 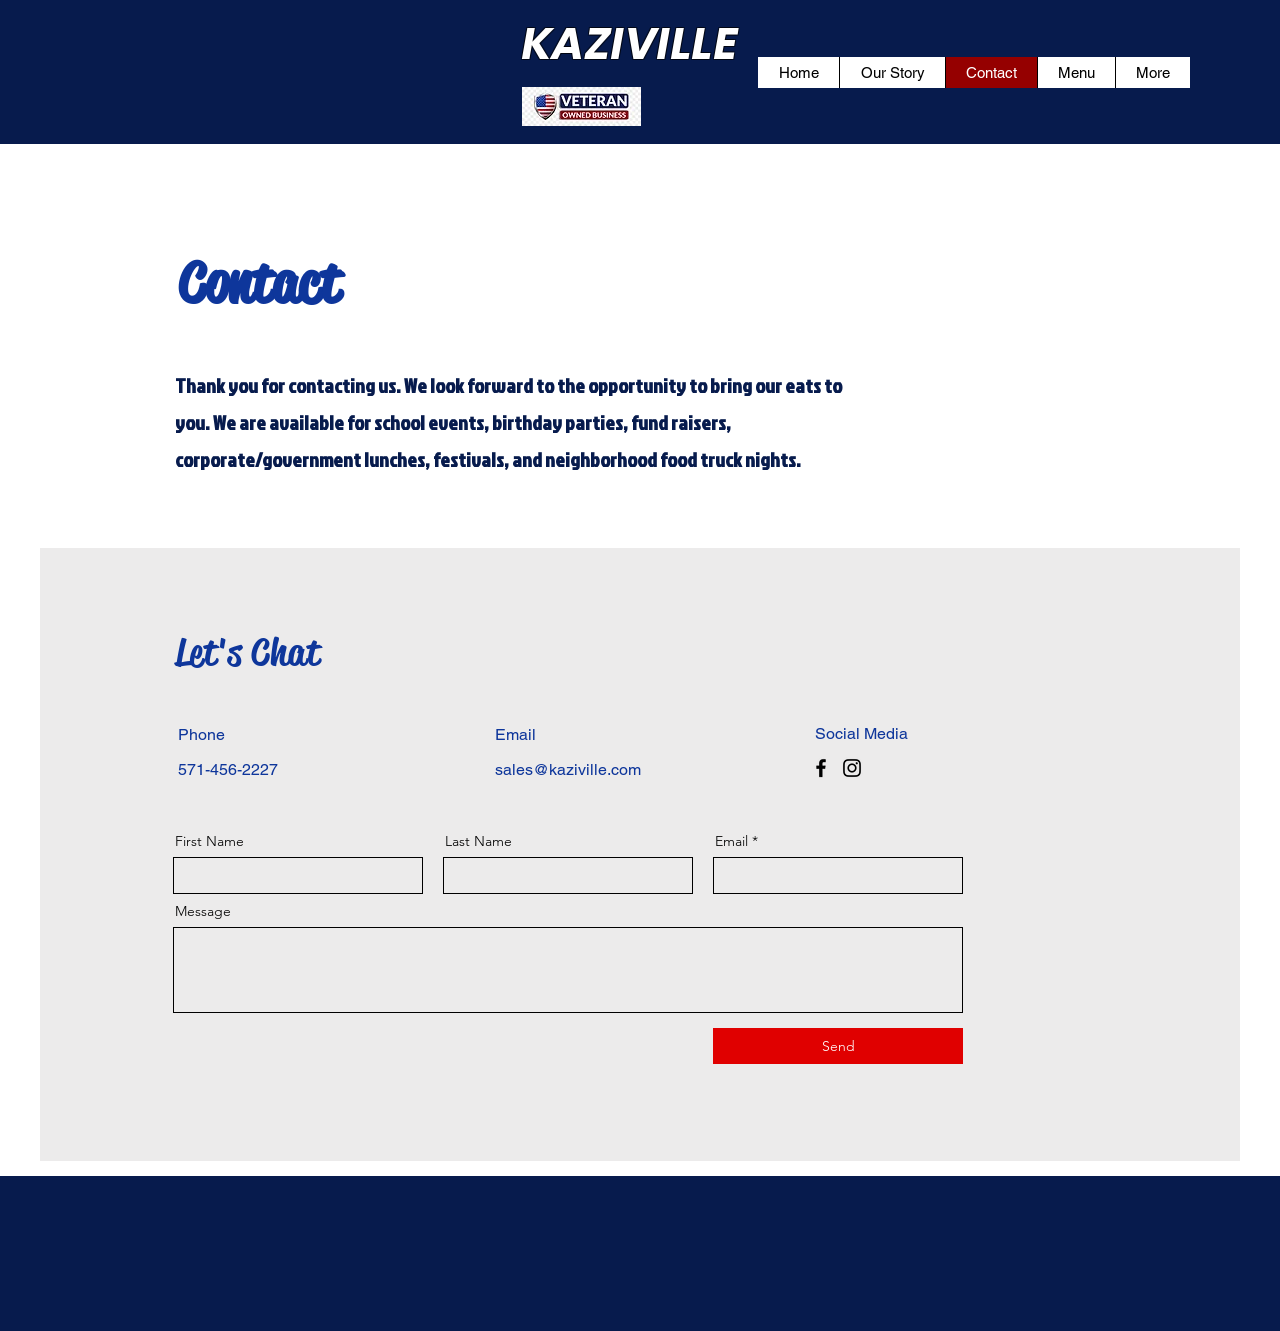 I want to click on Last Name, so click(x=478, y=841).